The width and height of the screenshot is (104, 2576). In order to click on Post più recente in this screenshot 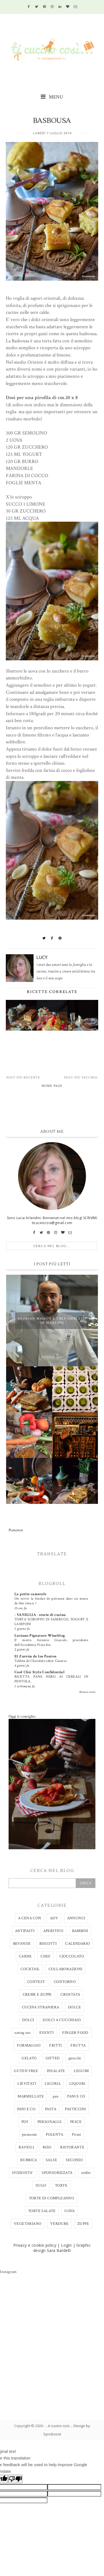, I will do `click(23, 1077)`.